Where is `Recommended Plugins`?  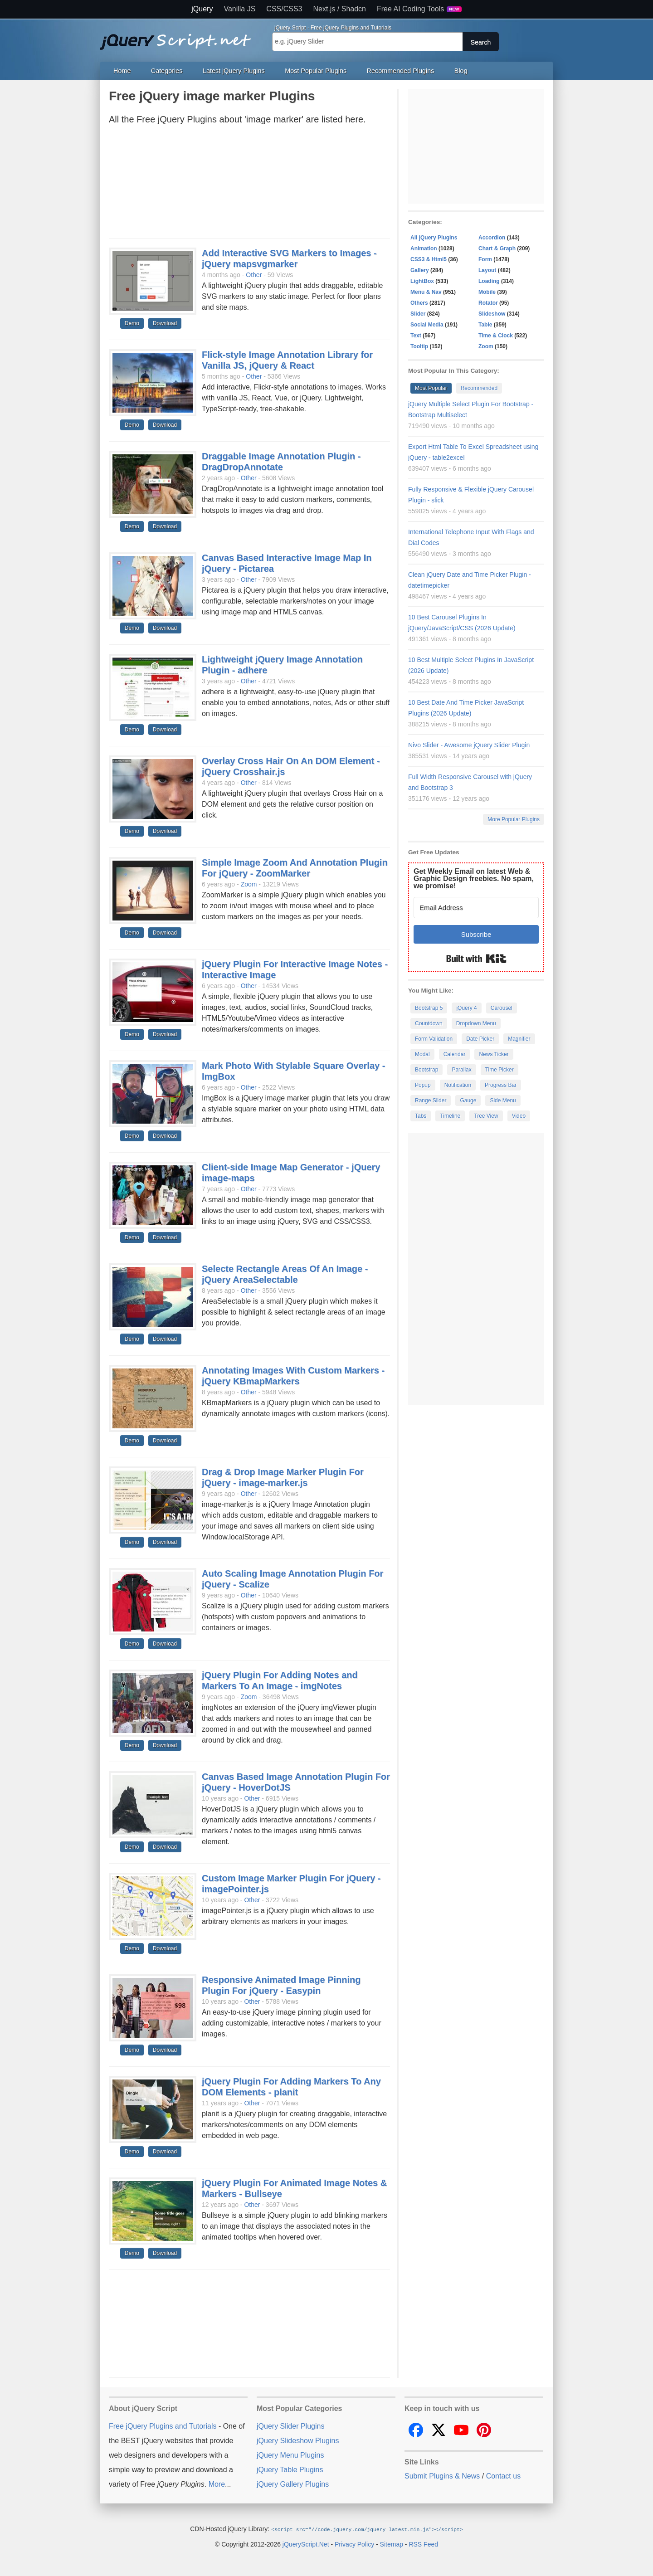 Recommended Plugins is located at coordinates (400, 70).